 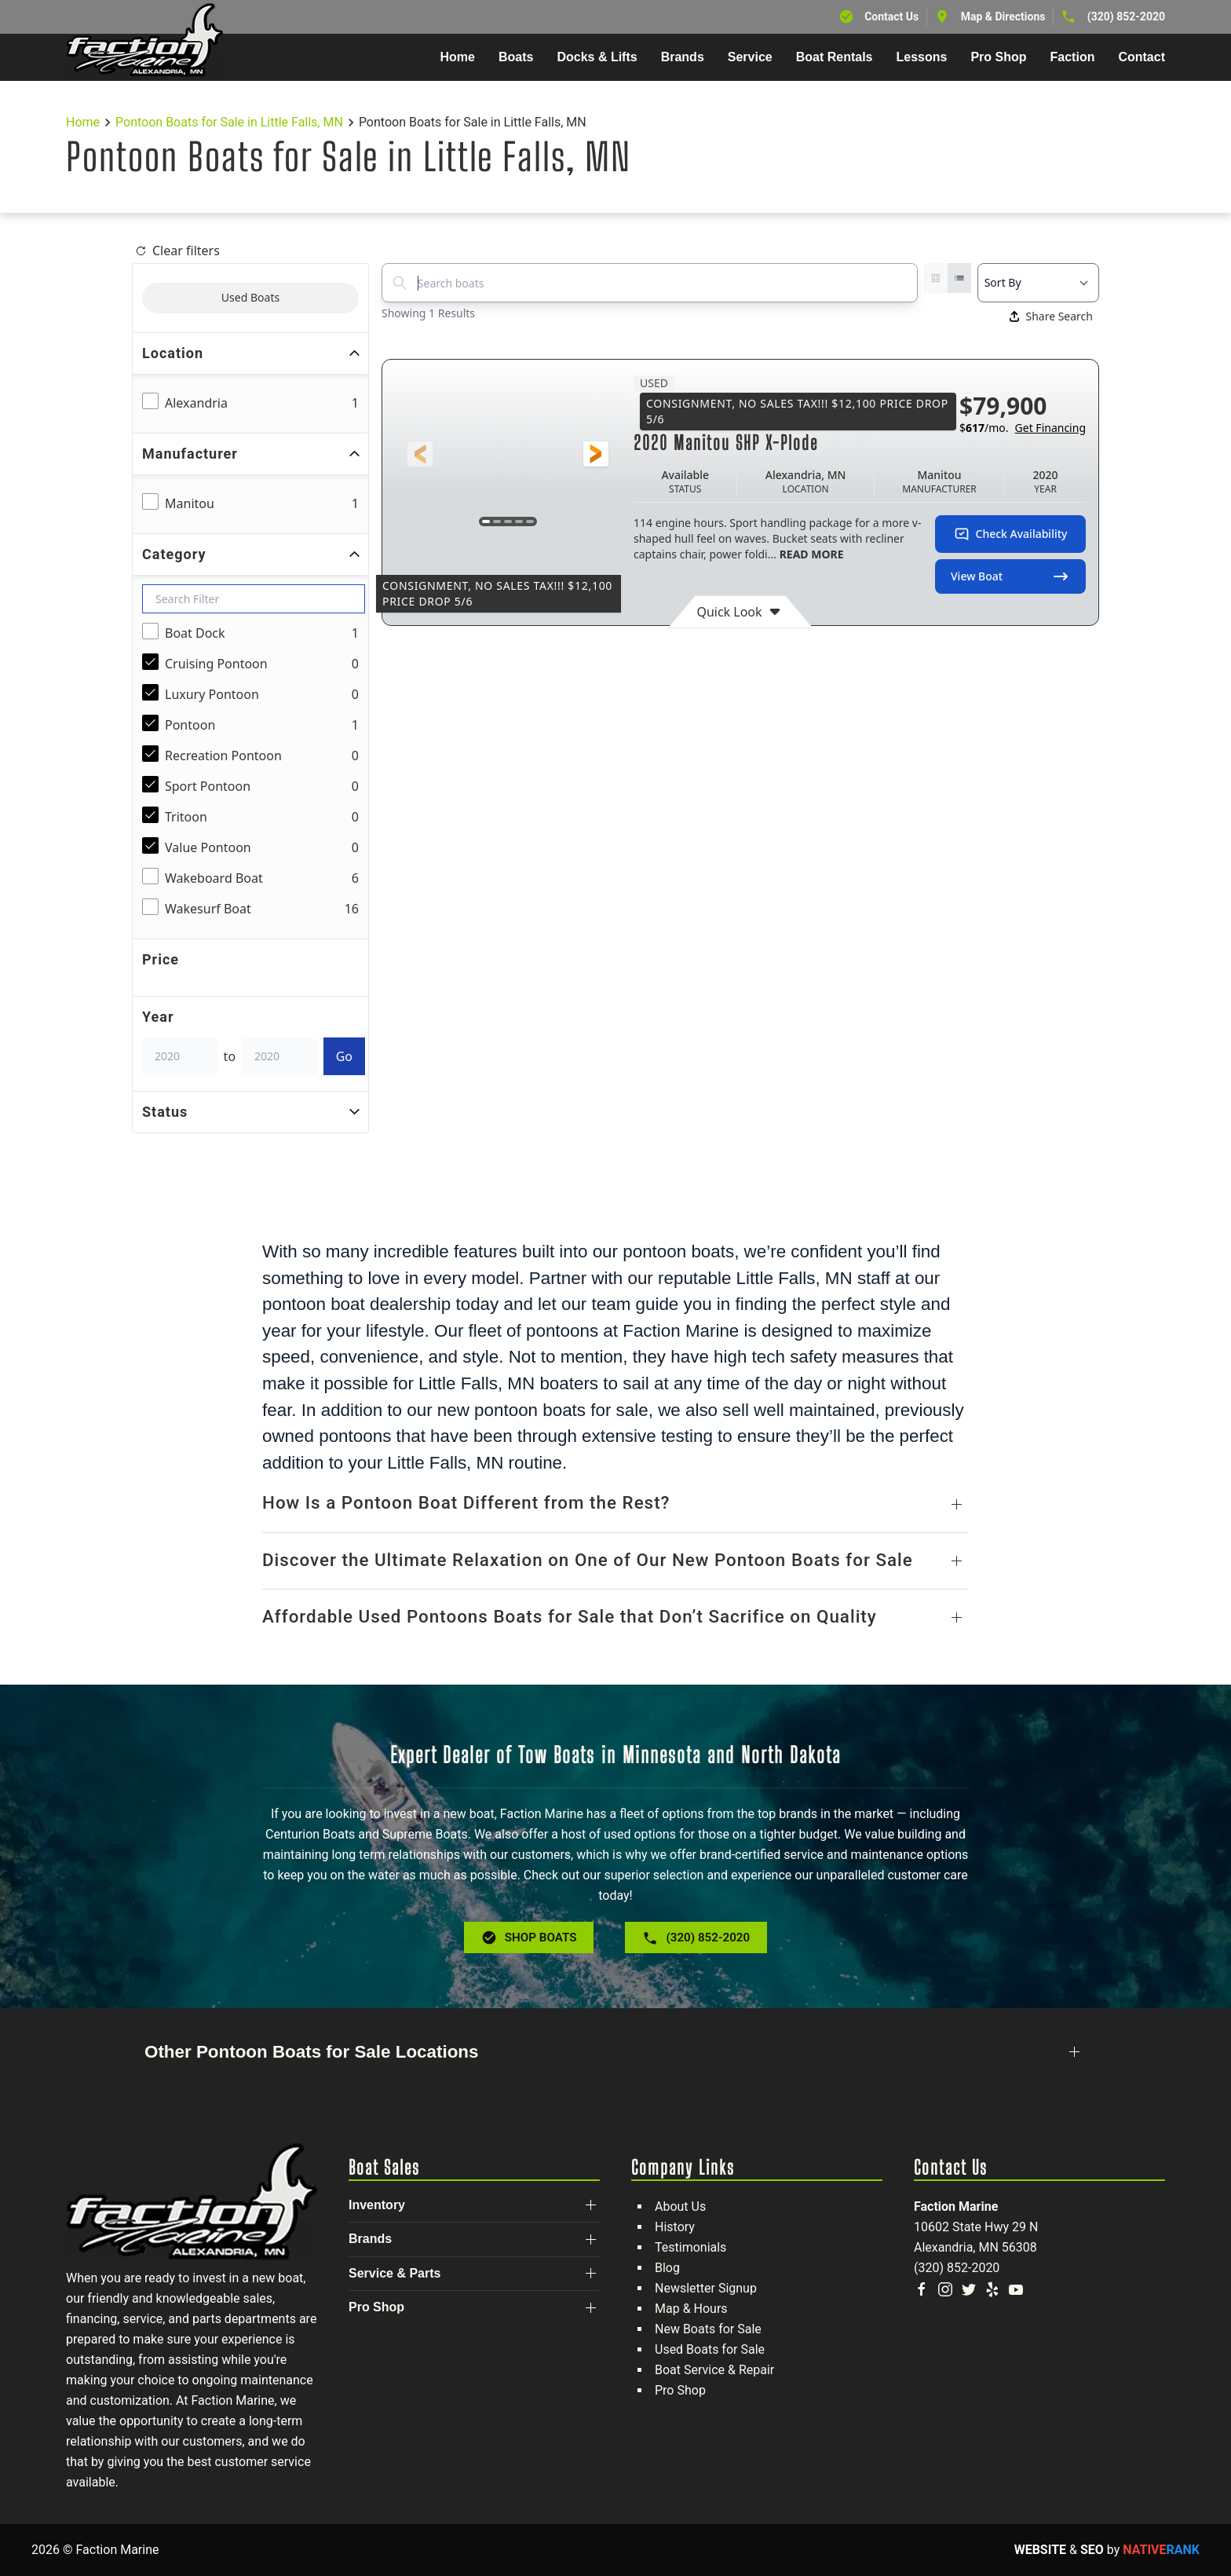 What do you see at coordinates (1051, 316) in the screenshot?
I see `Share Search` at bounding box center [1051, 316].